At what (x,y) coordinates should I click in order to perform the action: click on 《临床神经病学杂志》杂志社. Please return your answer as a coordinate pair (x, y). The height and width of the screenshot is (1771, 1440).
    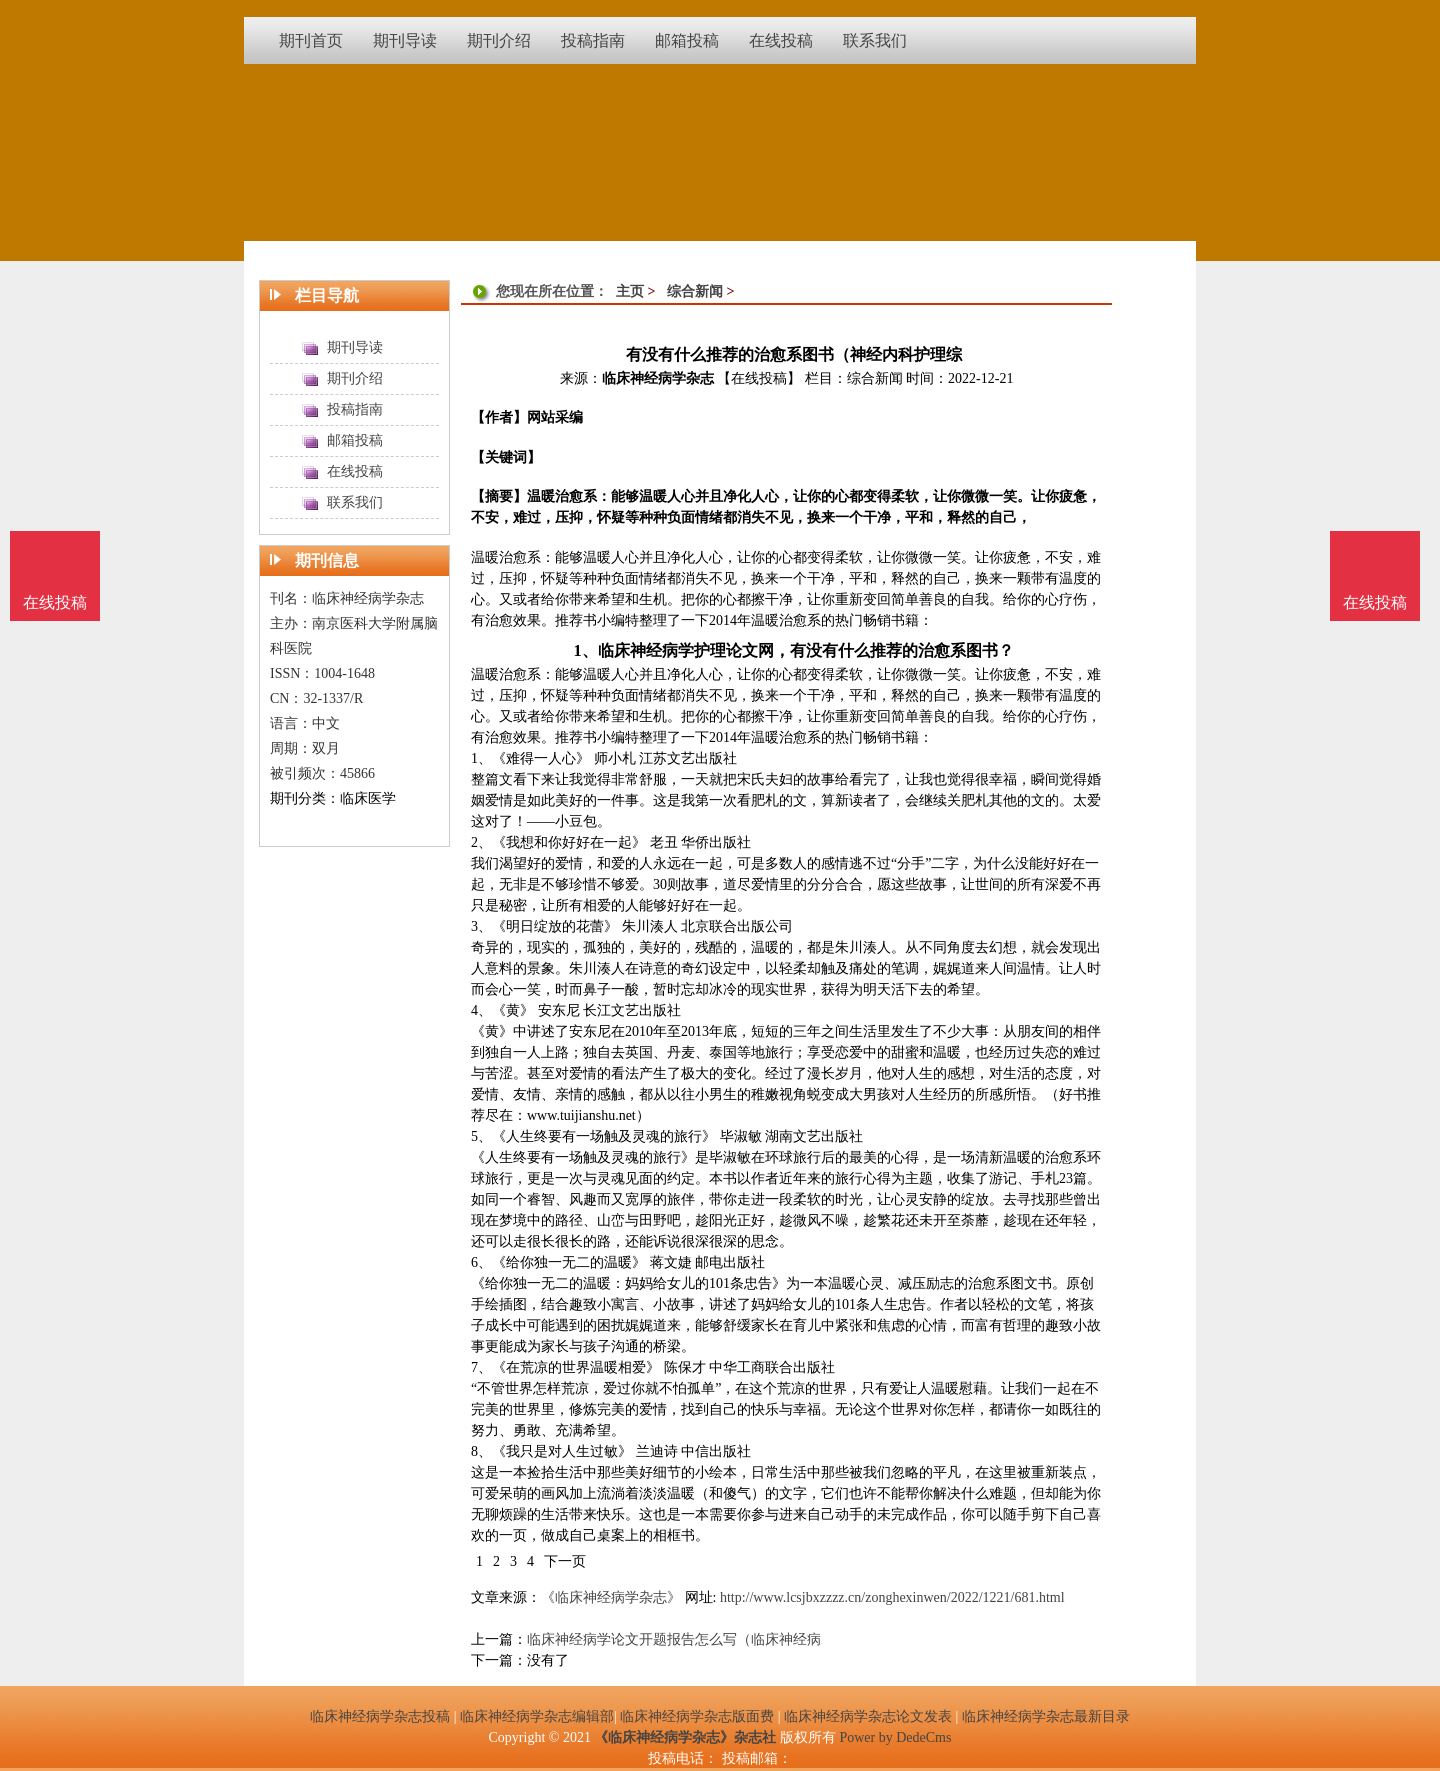
    Looking at the image, I should click on (685, 1737).